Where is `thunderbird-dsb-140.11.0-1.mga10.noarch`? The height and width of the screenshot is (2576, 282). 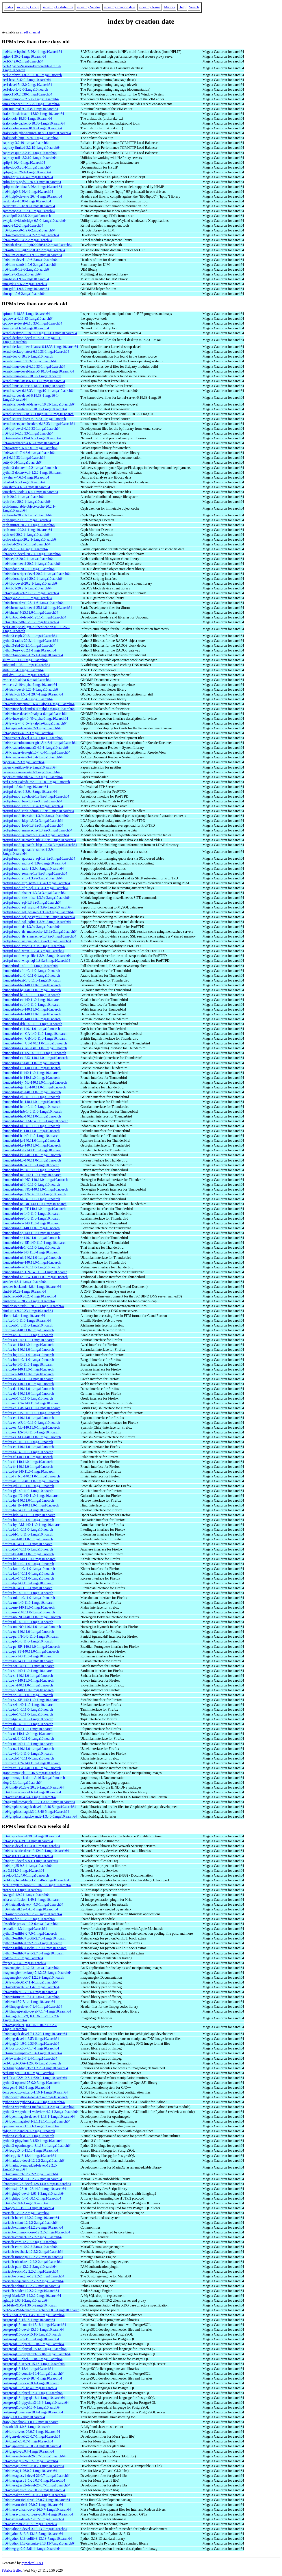
thunderbird-dsb-140.11.0-1.mga10.noarch is located at coordinates (32, 1024).